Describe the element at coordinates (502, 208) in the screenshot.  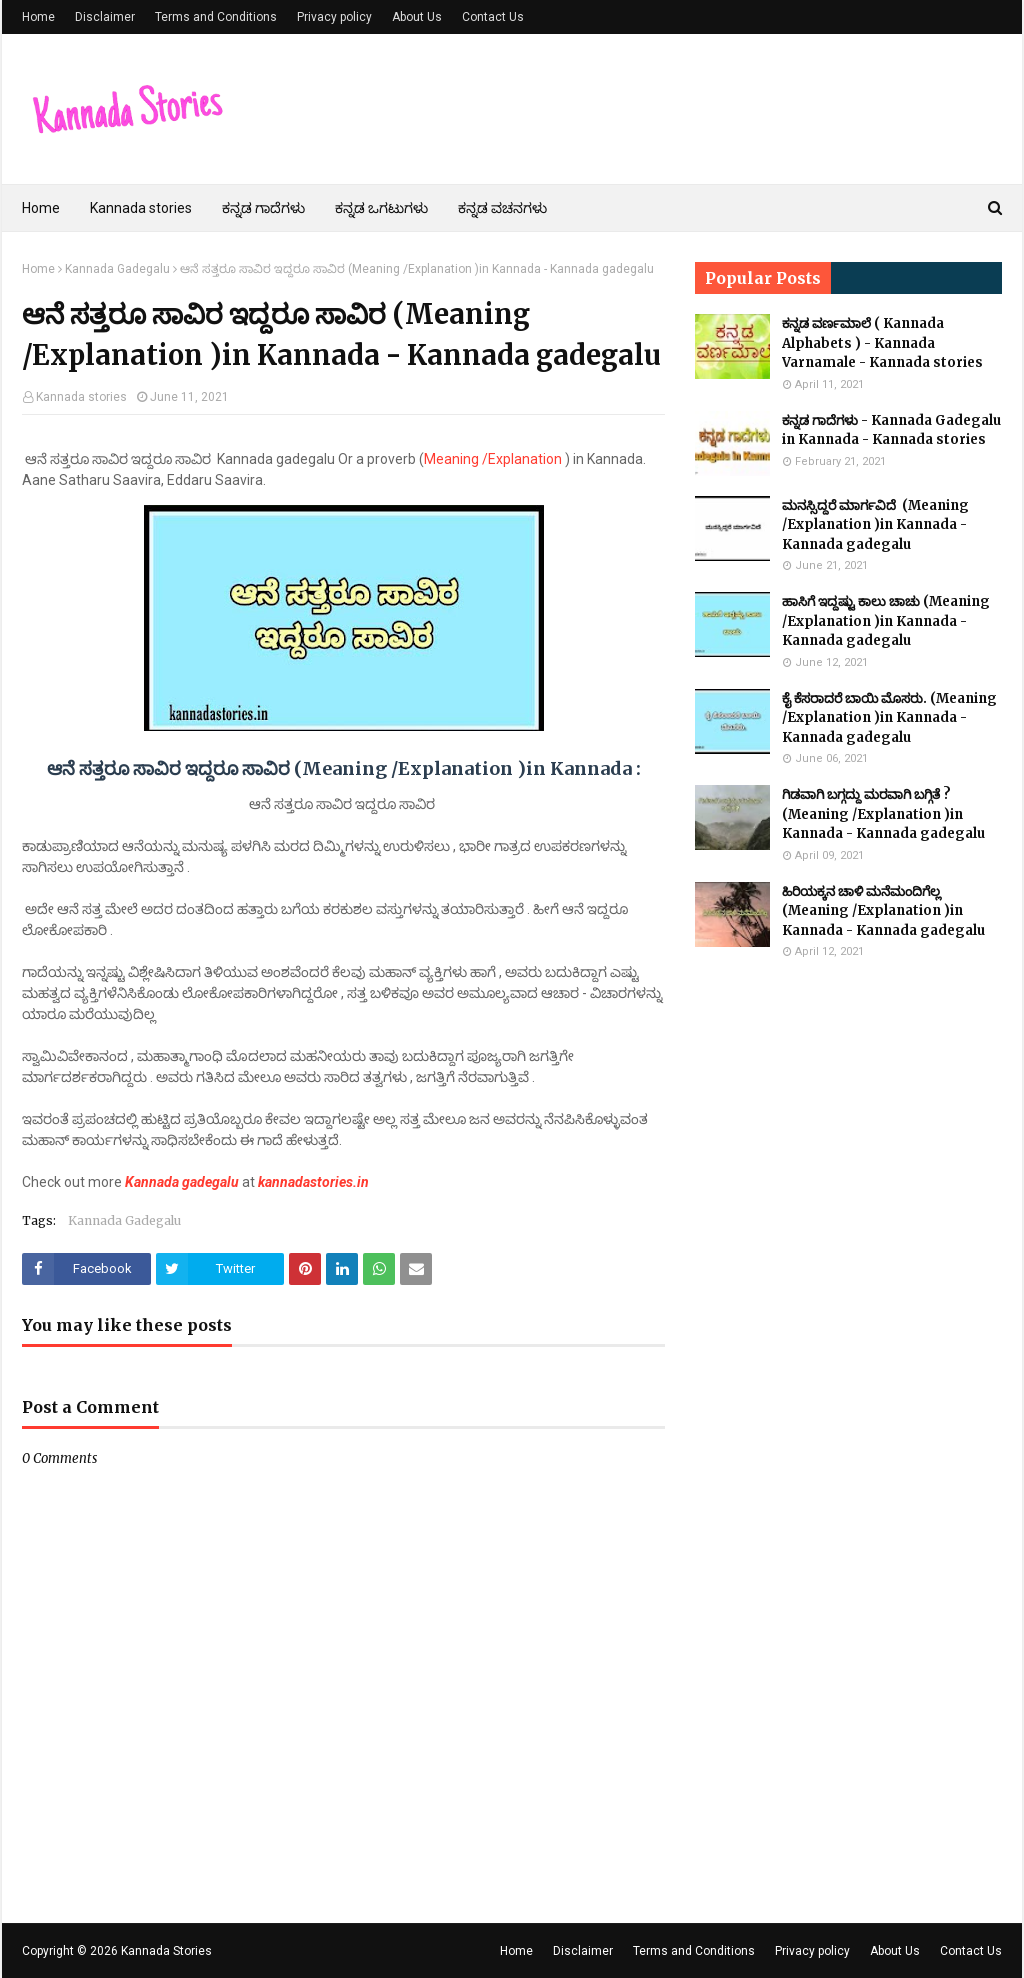
I see `ಕನ್ನಡ ವಚನಗಳು [menuitem]` at that location.